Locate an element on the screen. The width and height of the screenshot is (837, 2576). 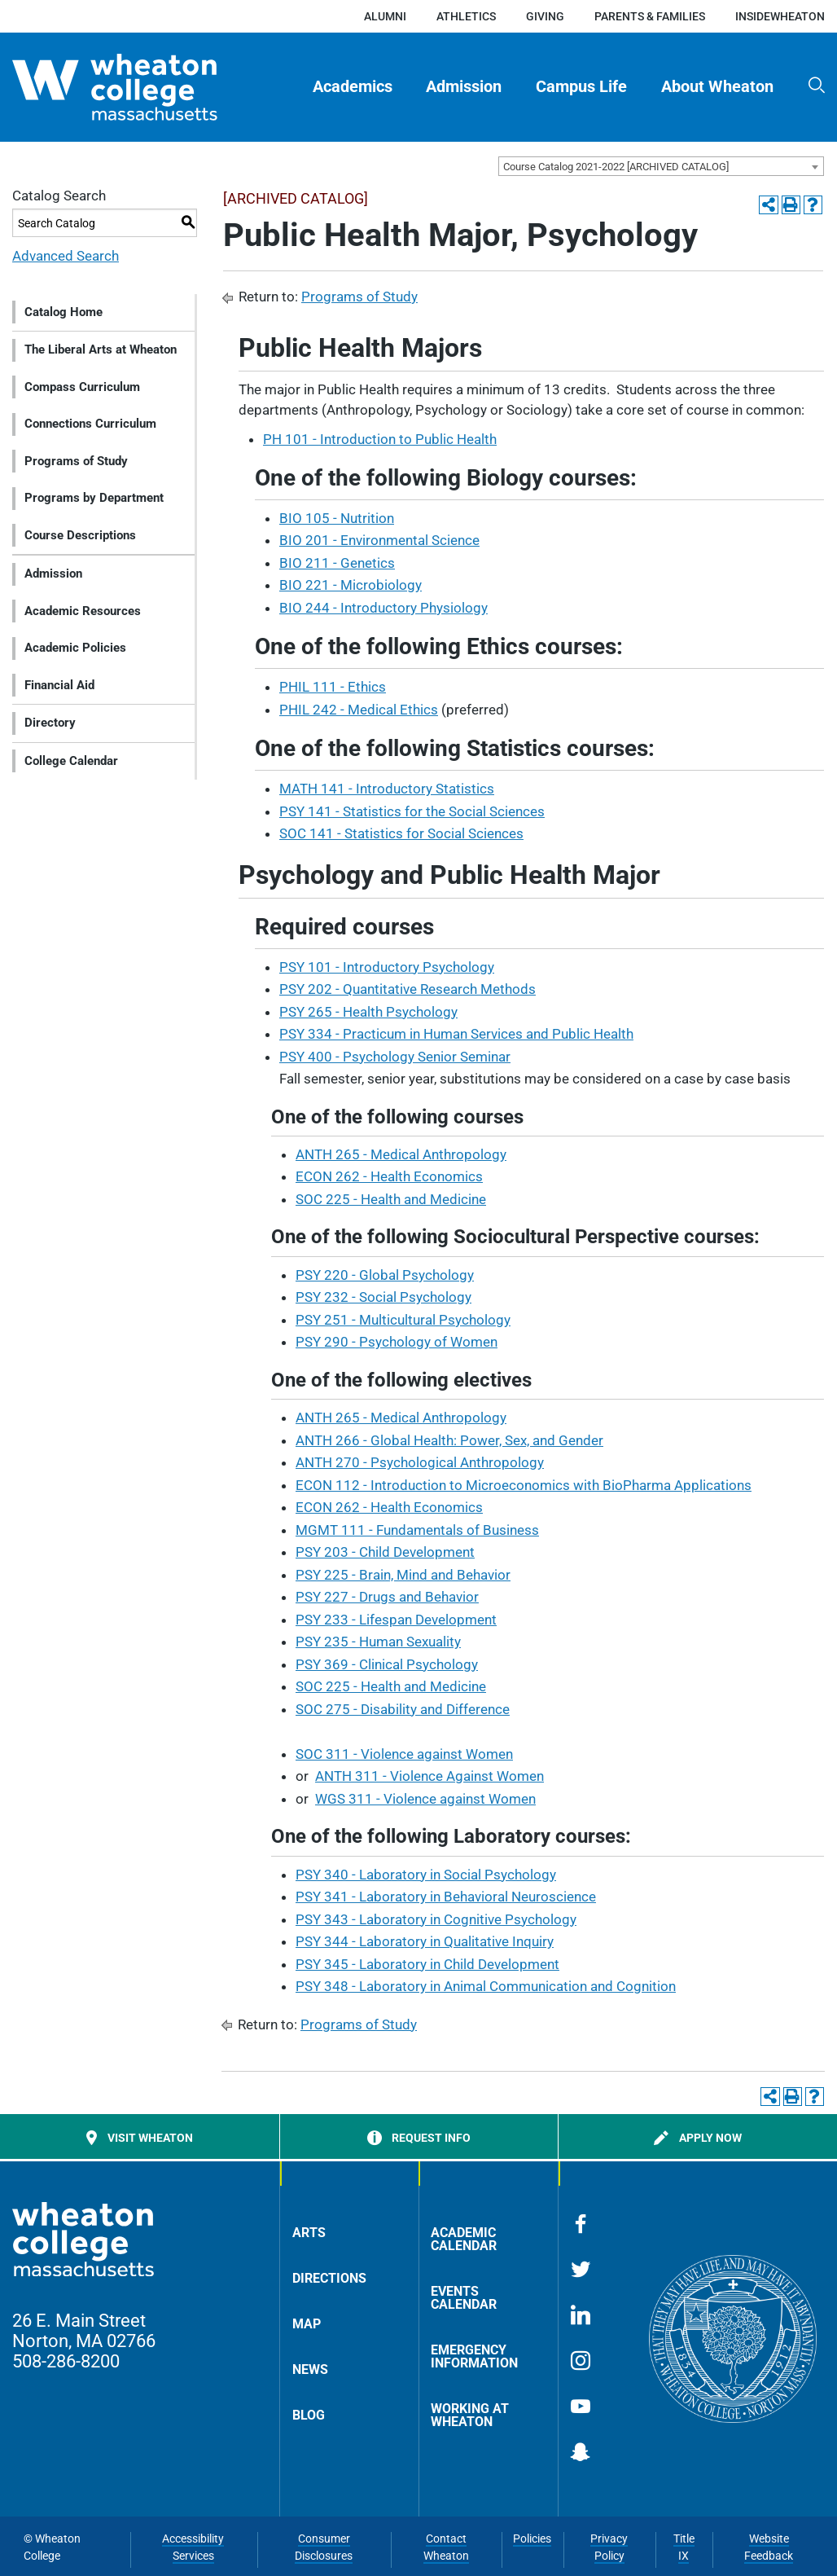
Admission is located at coordinates (464, 86).